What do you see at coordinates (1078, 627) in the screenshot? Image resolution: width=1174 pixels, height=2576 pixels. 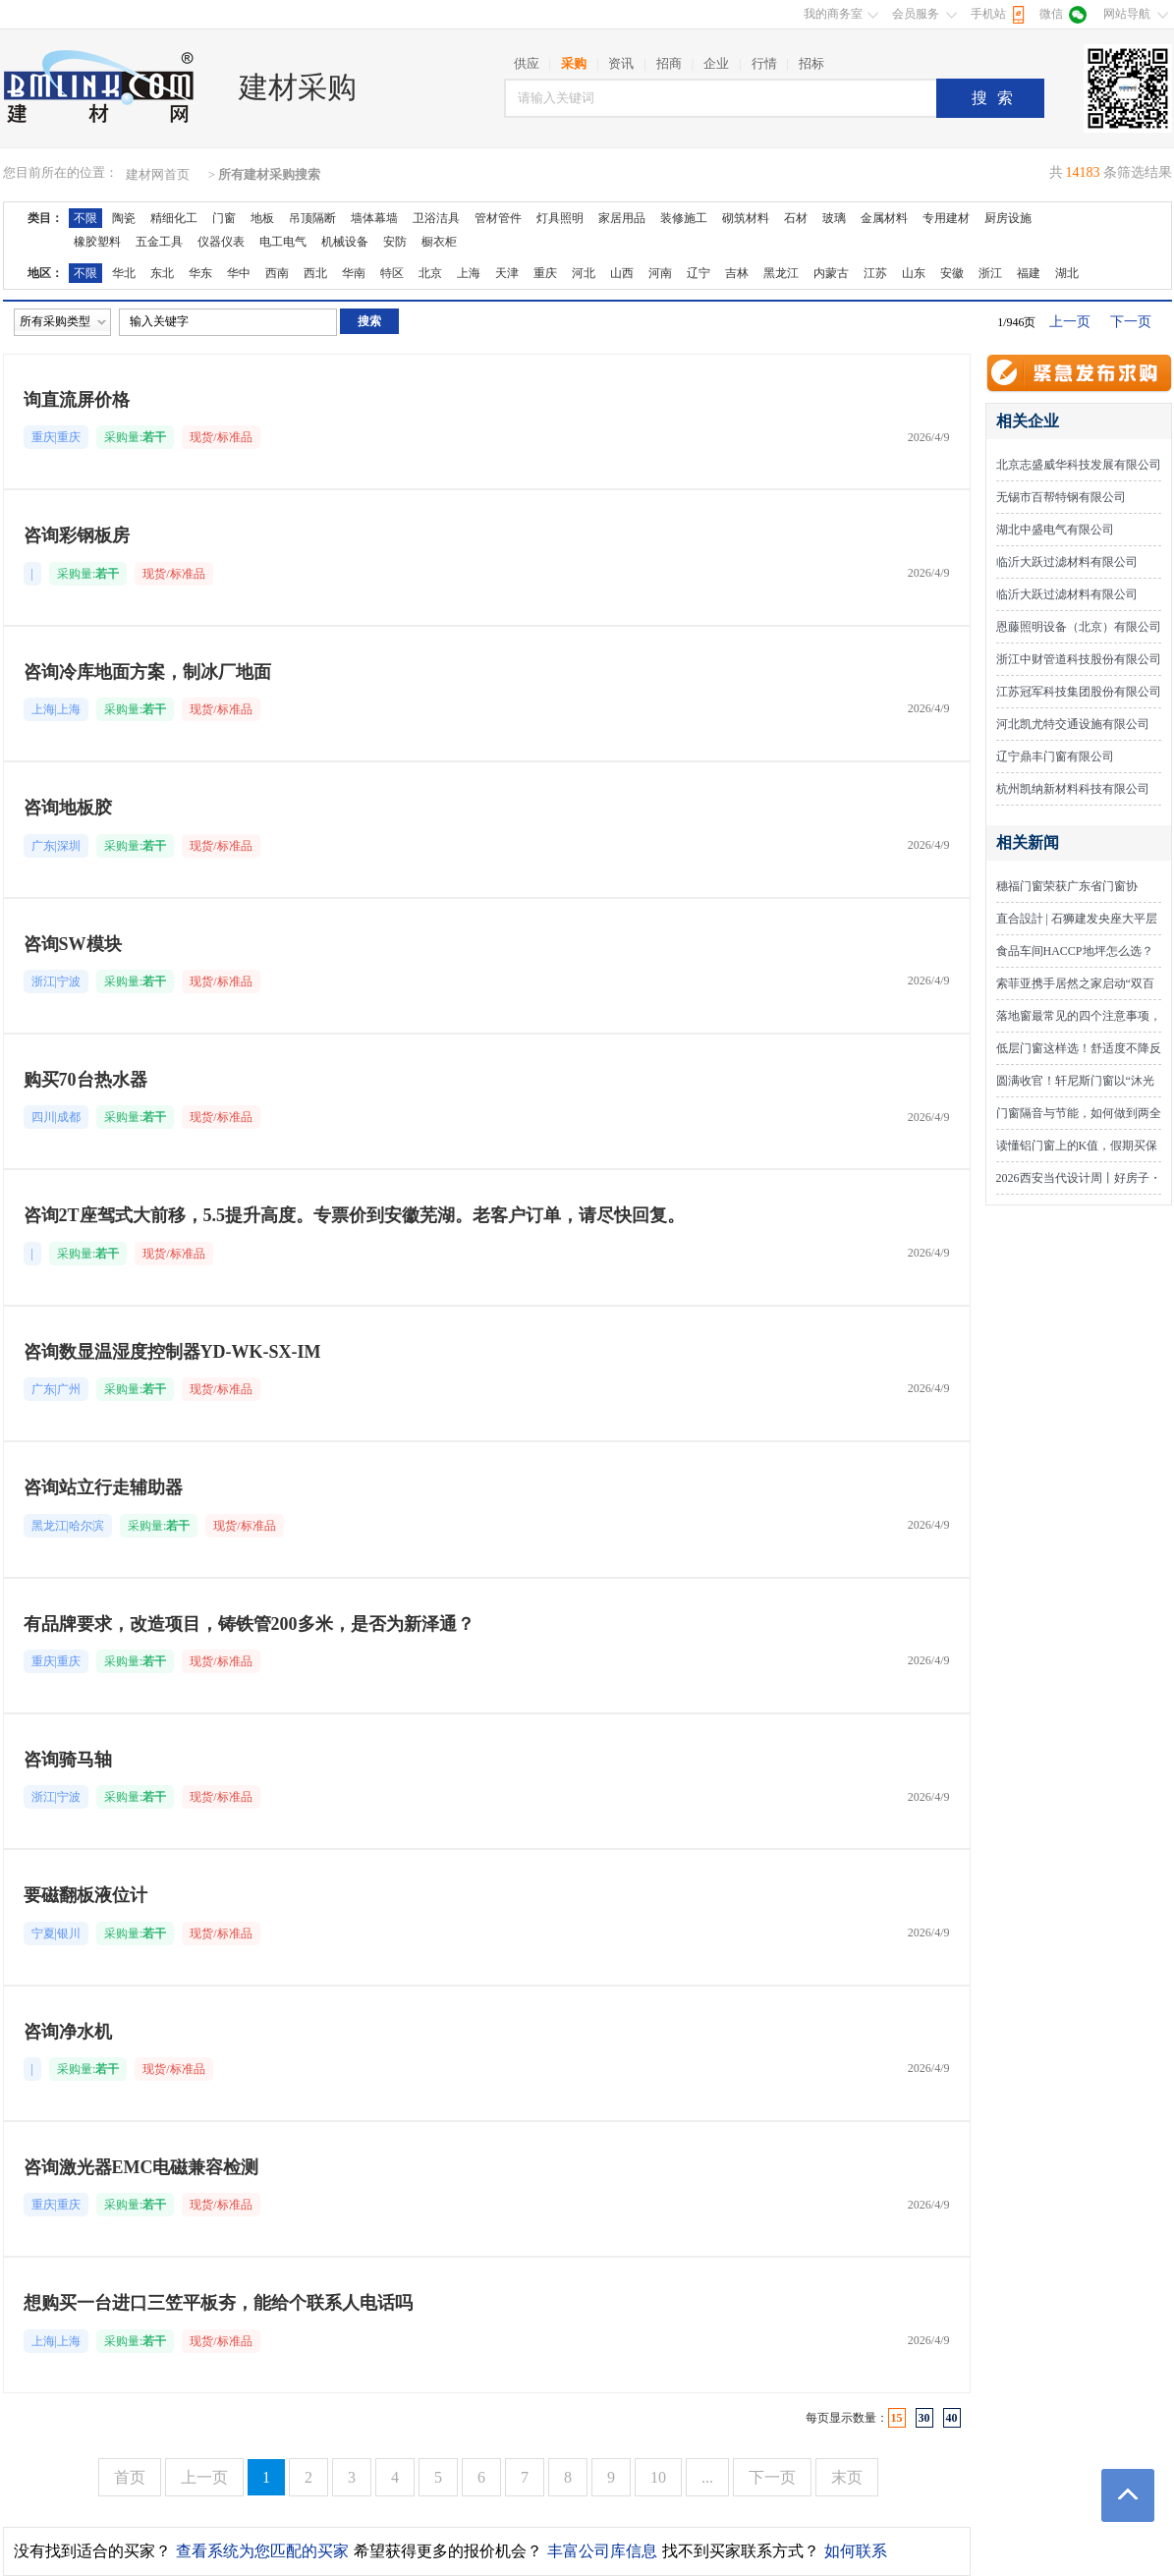 I see `恩藤照明设备（北京）有限公司` at bounding box center [1078, 627].